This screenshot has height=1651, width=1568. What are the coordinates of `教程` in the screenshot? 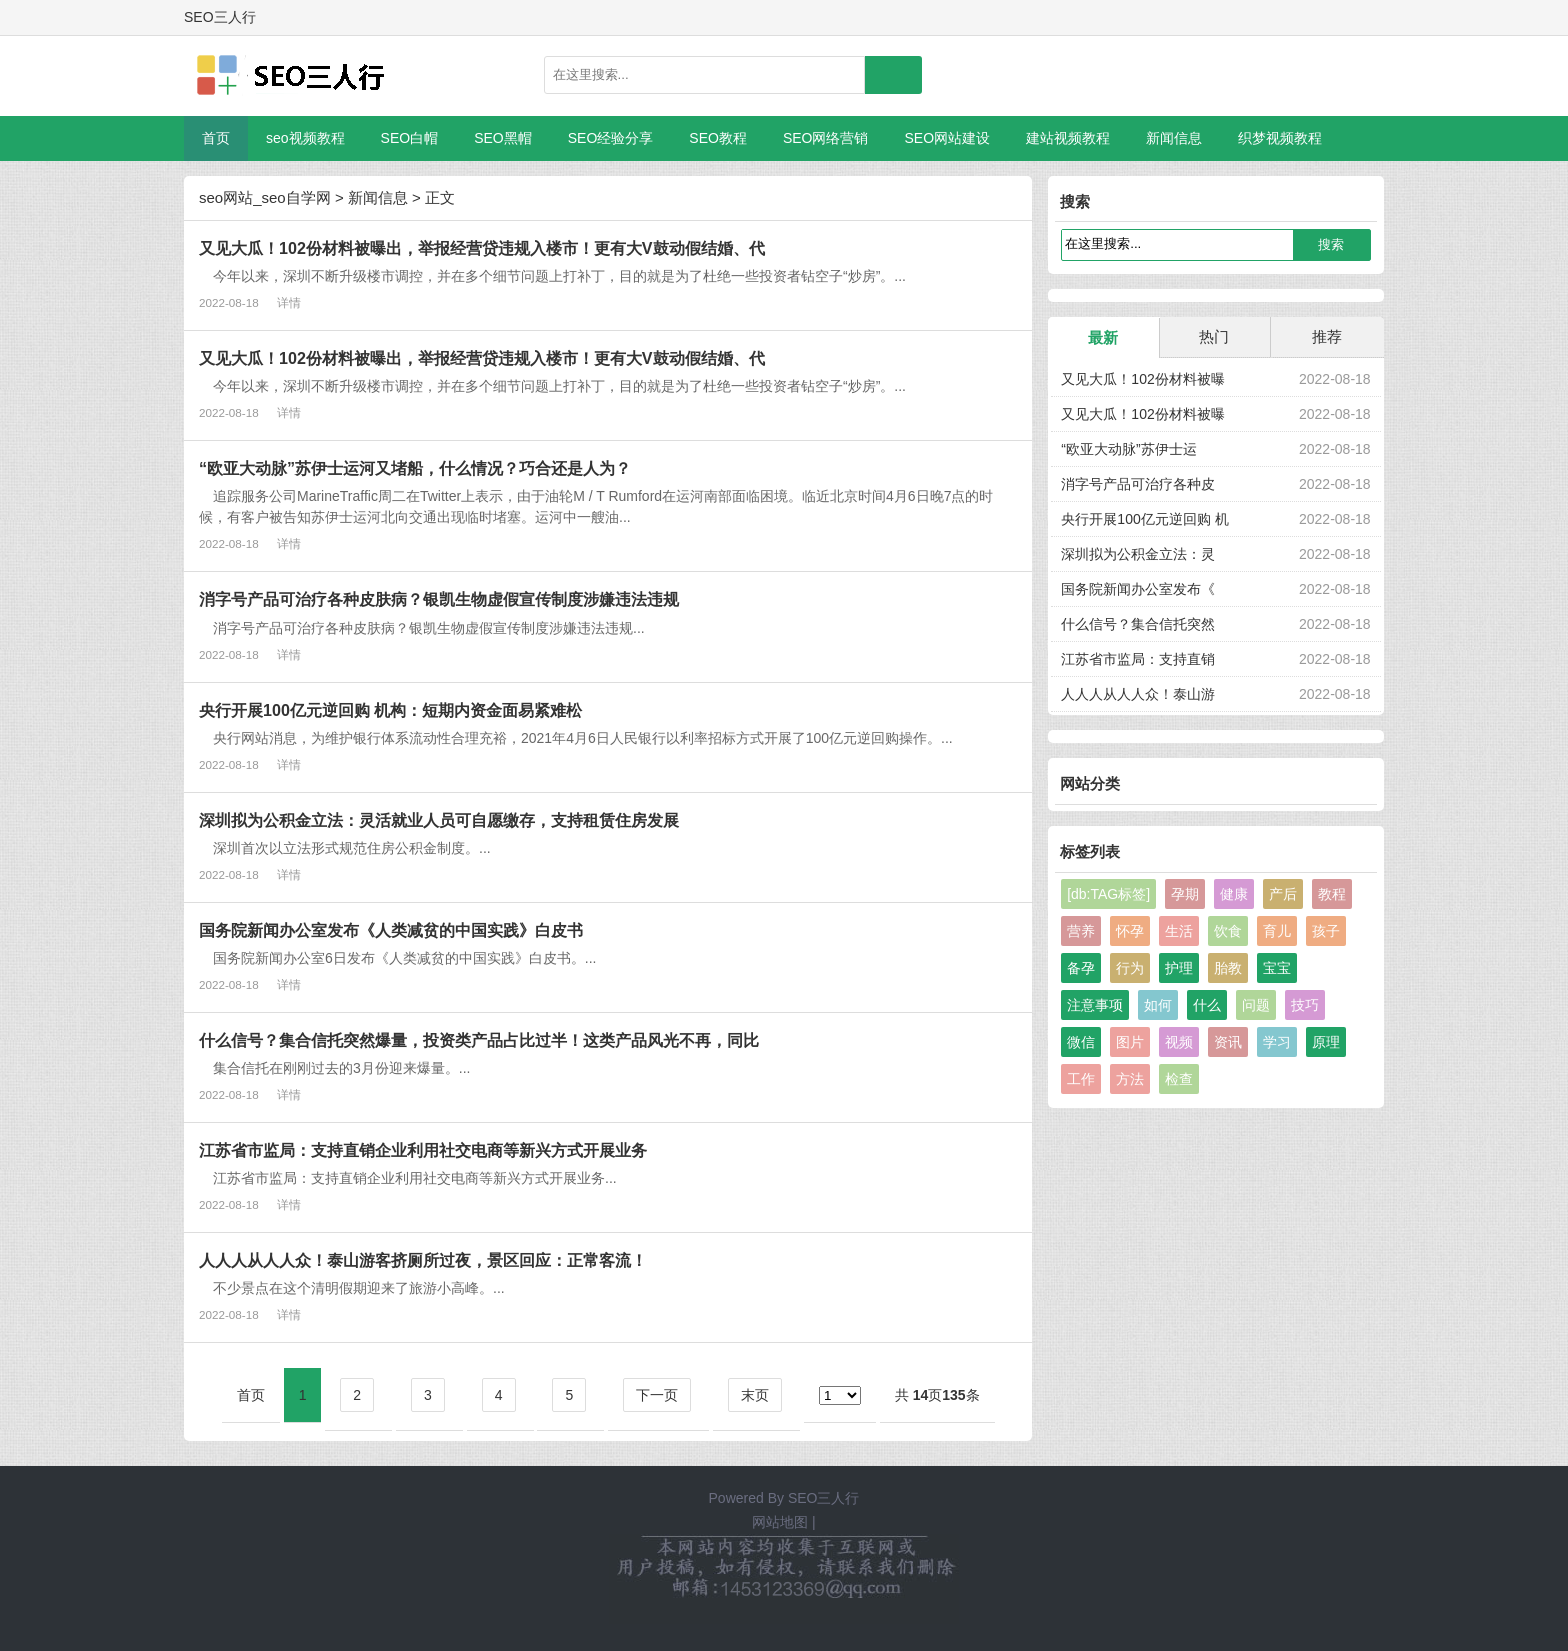 It's located at (1332, 894).